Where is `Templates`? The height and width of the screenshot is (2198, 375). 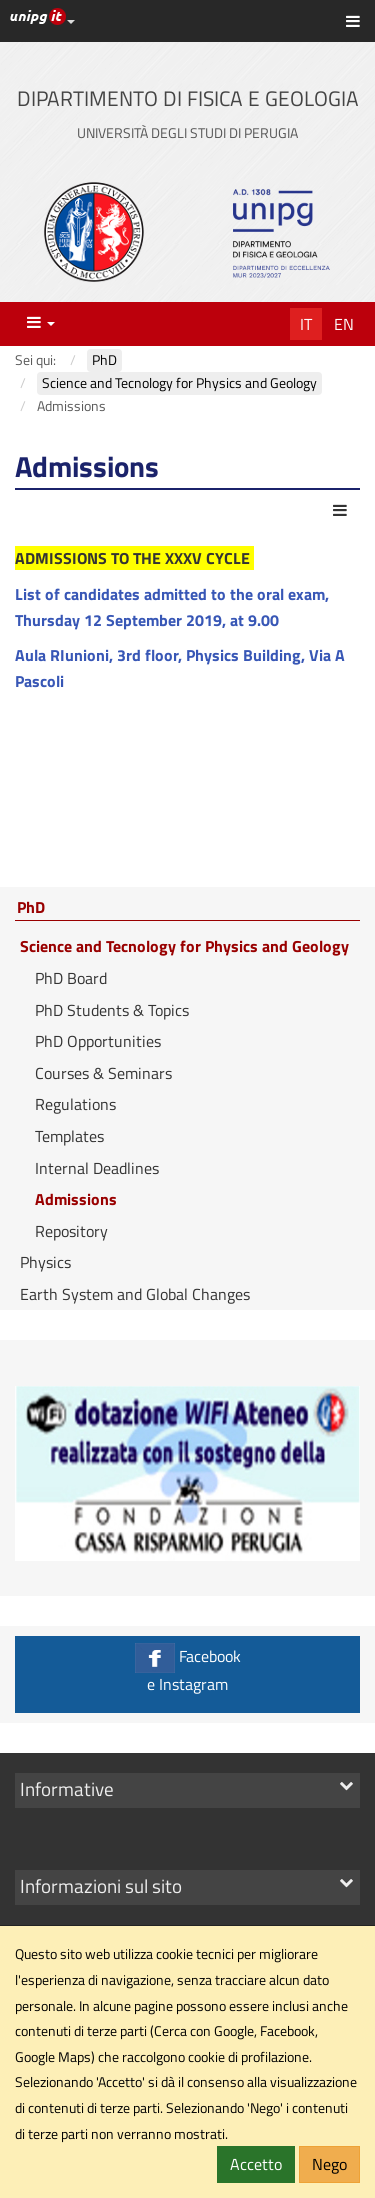 Templates is located at coordinates (69, 1136).